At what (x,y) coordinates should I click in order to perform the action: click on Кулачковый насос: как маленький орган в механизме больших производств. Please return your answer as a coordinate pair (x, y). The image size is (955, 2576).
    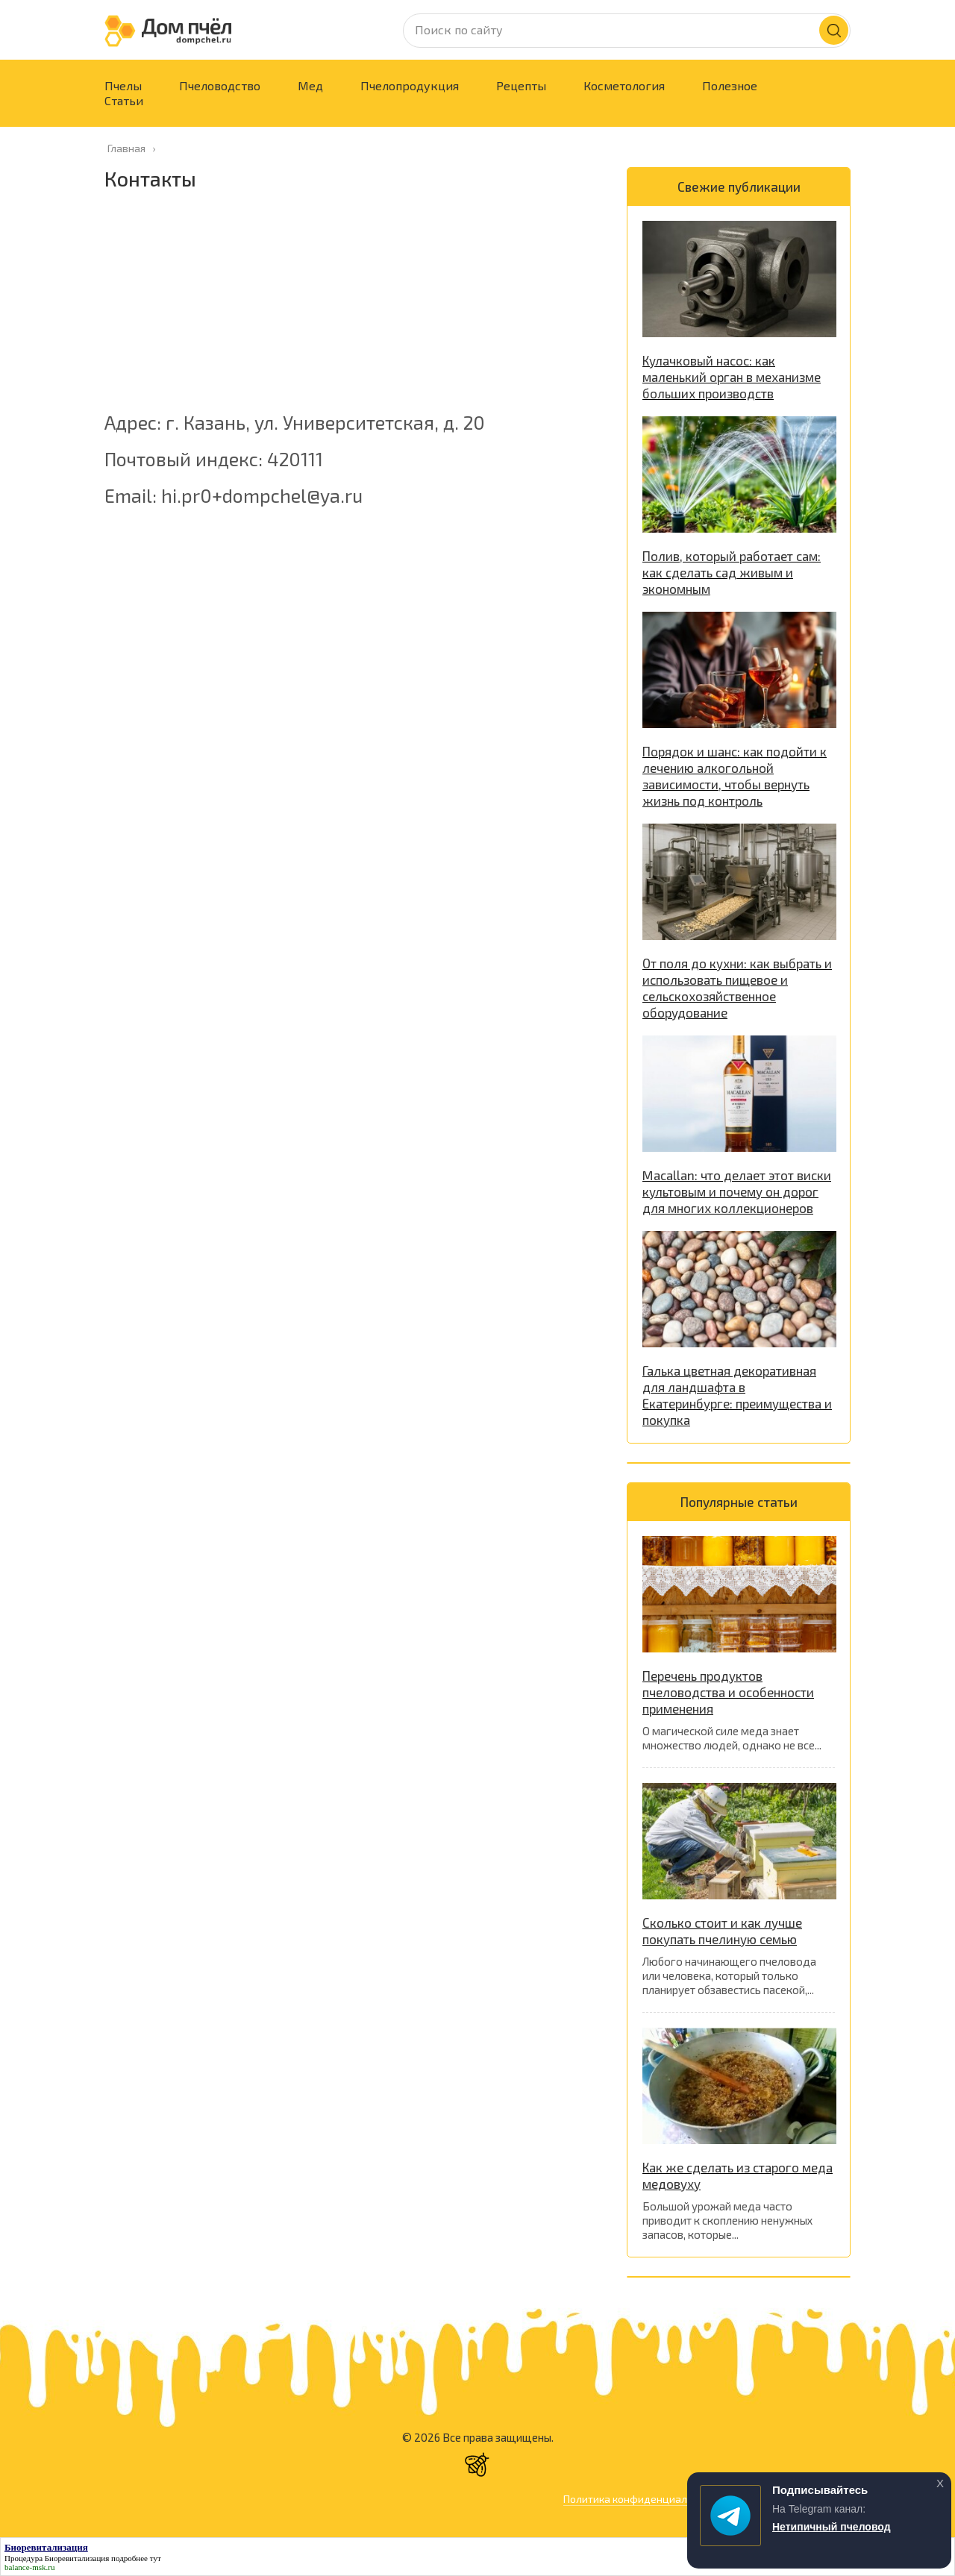
    Looking at the image, I should click on (731, 377).